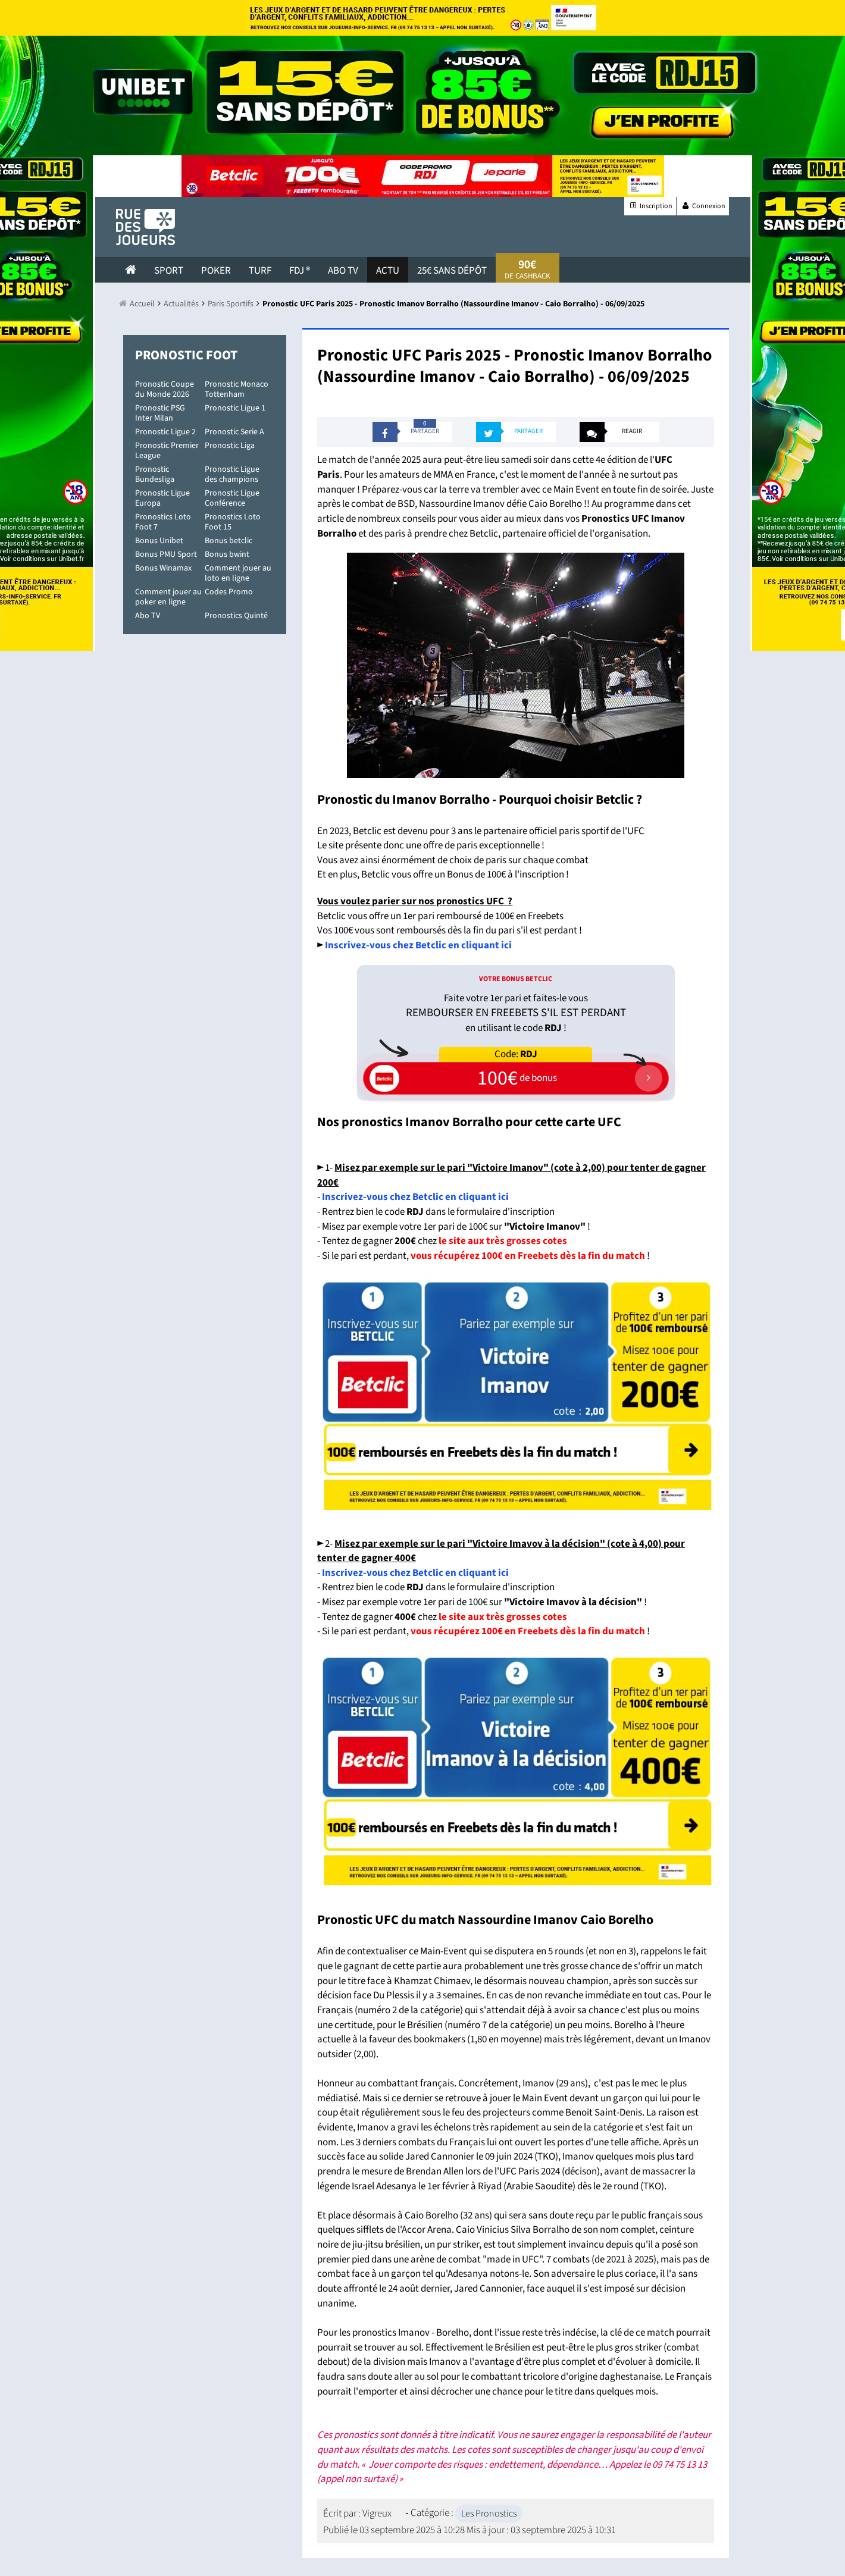 The height and width of the screenshot is (2576, 845). Describe the element at coordinates (167, 451) in the screenshot. I see `Pronostic Premier League` at that location.